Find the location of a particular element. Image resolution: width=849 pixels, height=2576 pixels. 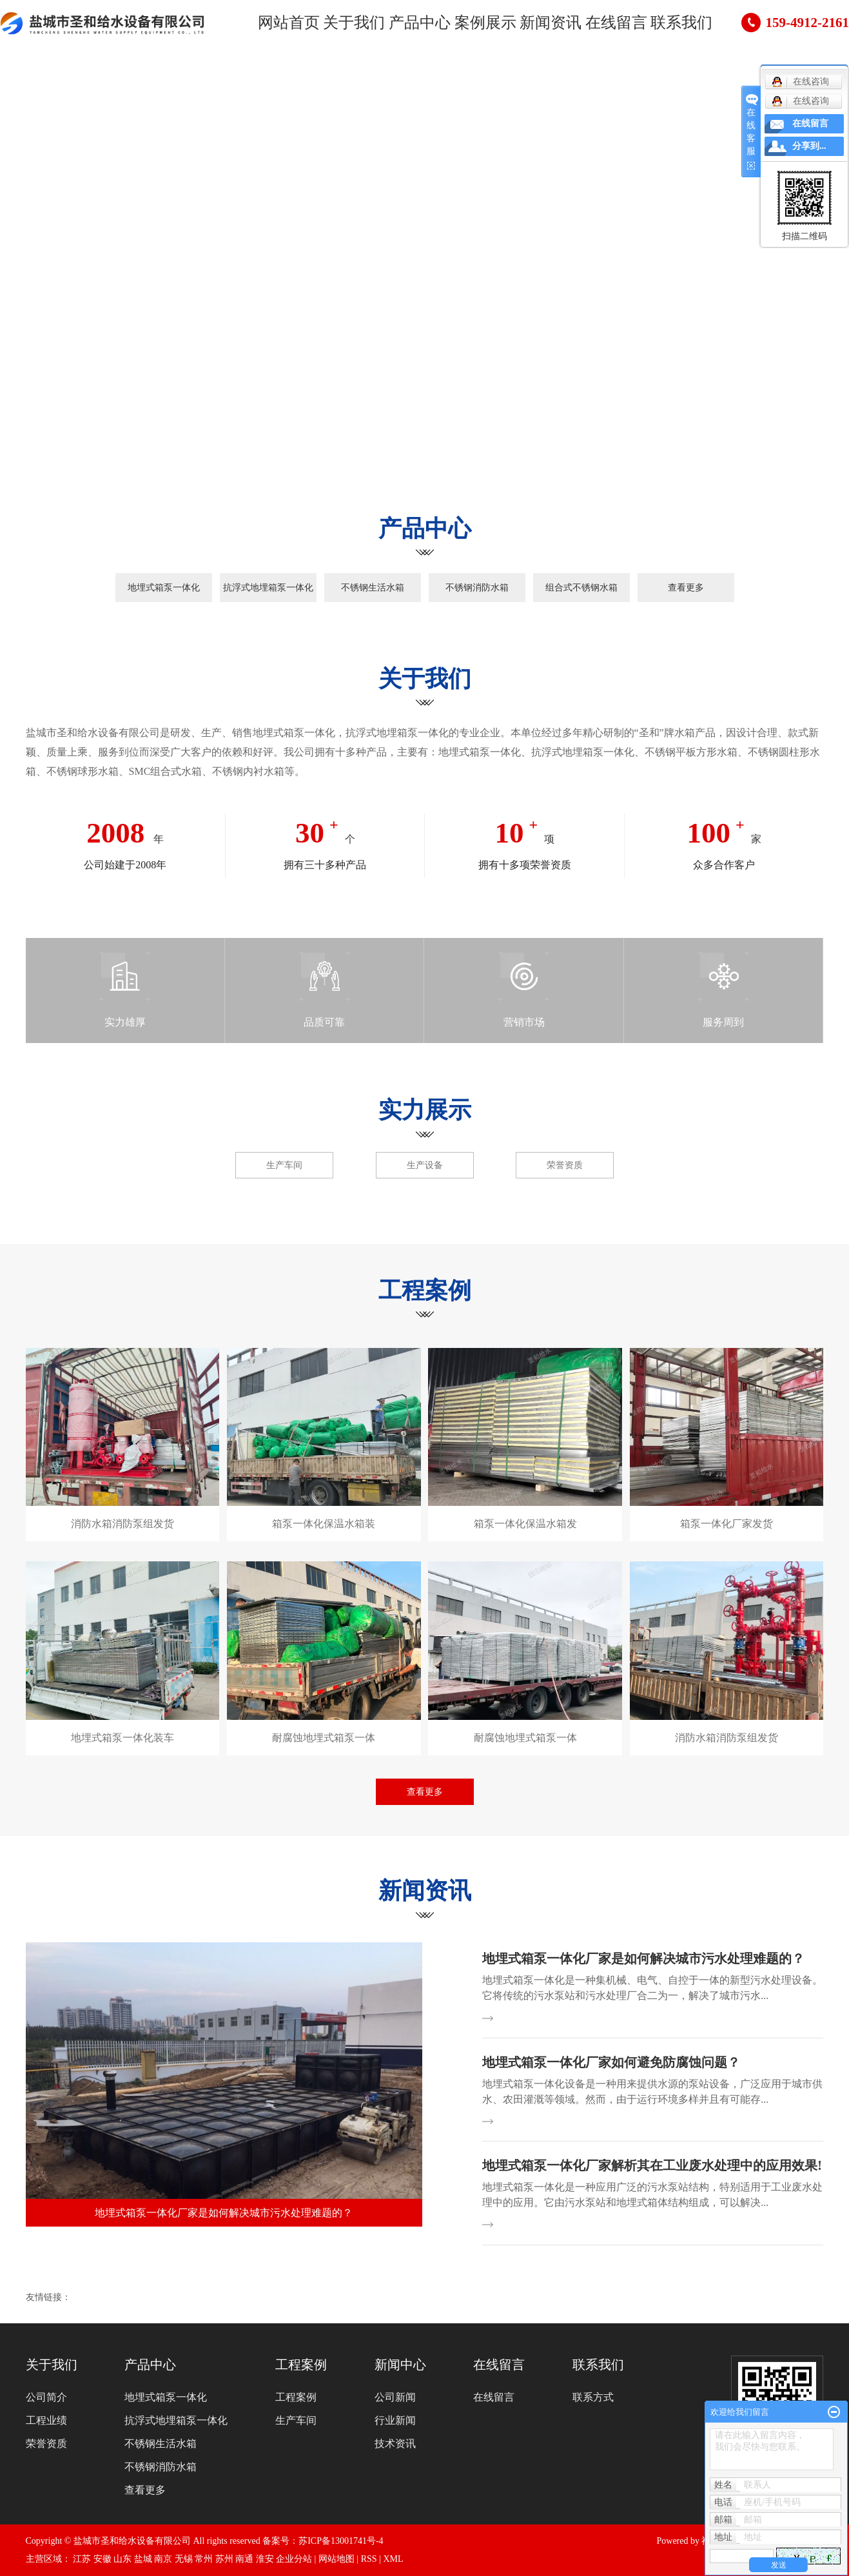

不锈钢生活水箱 is located at coordinates (372, 587).